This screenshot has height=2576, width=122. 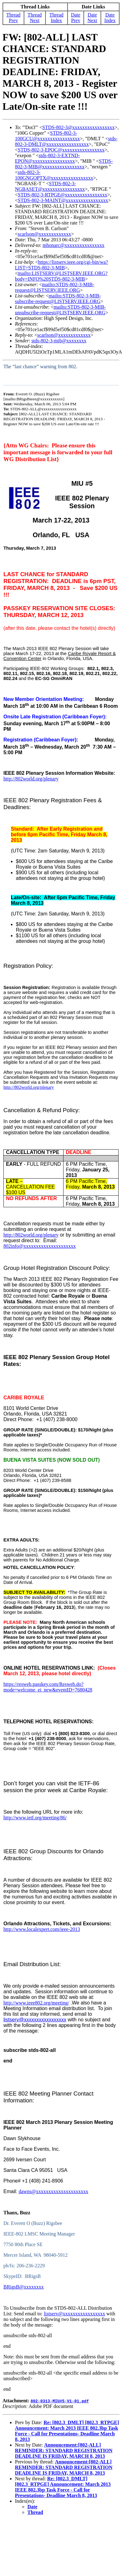 I want to click on BRigsB@xxxxxxxx, so click(x=23, y=2286).